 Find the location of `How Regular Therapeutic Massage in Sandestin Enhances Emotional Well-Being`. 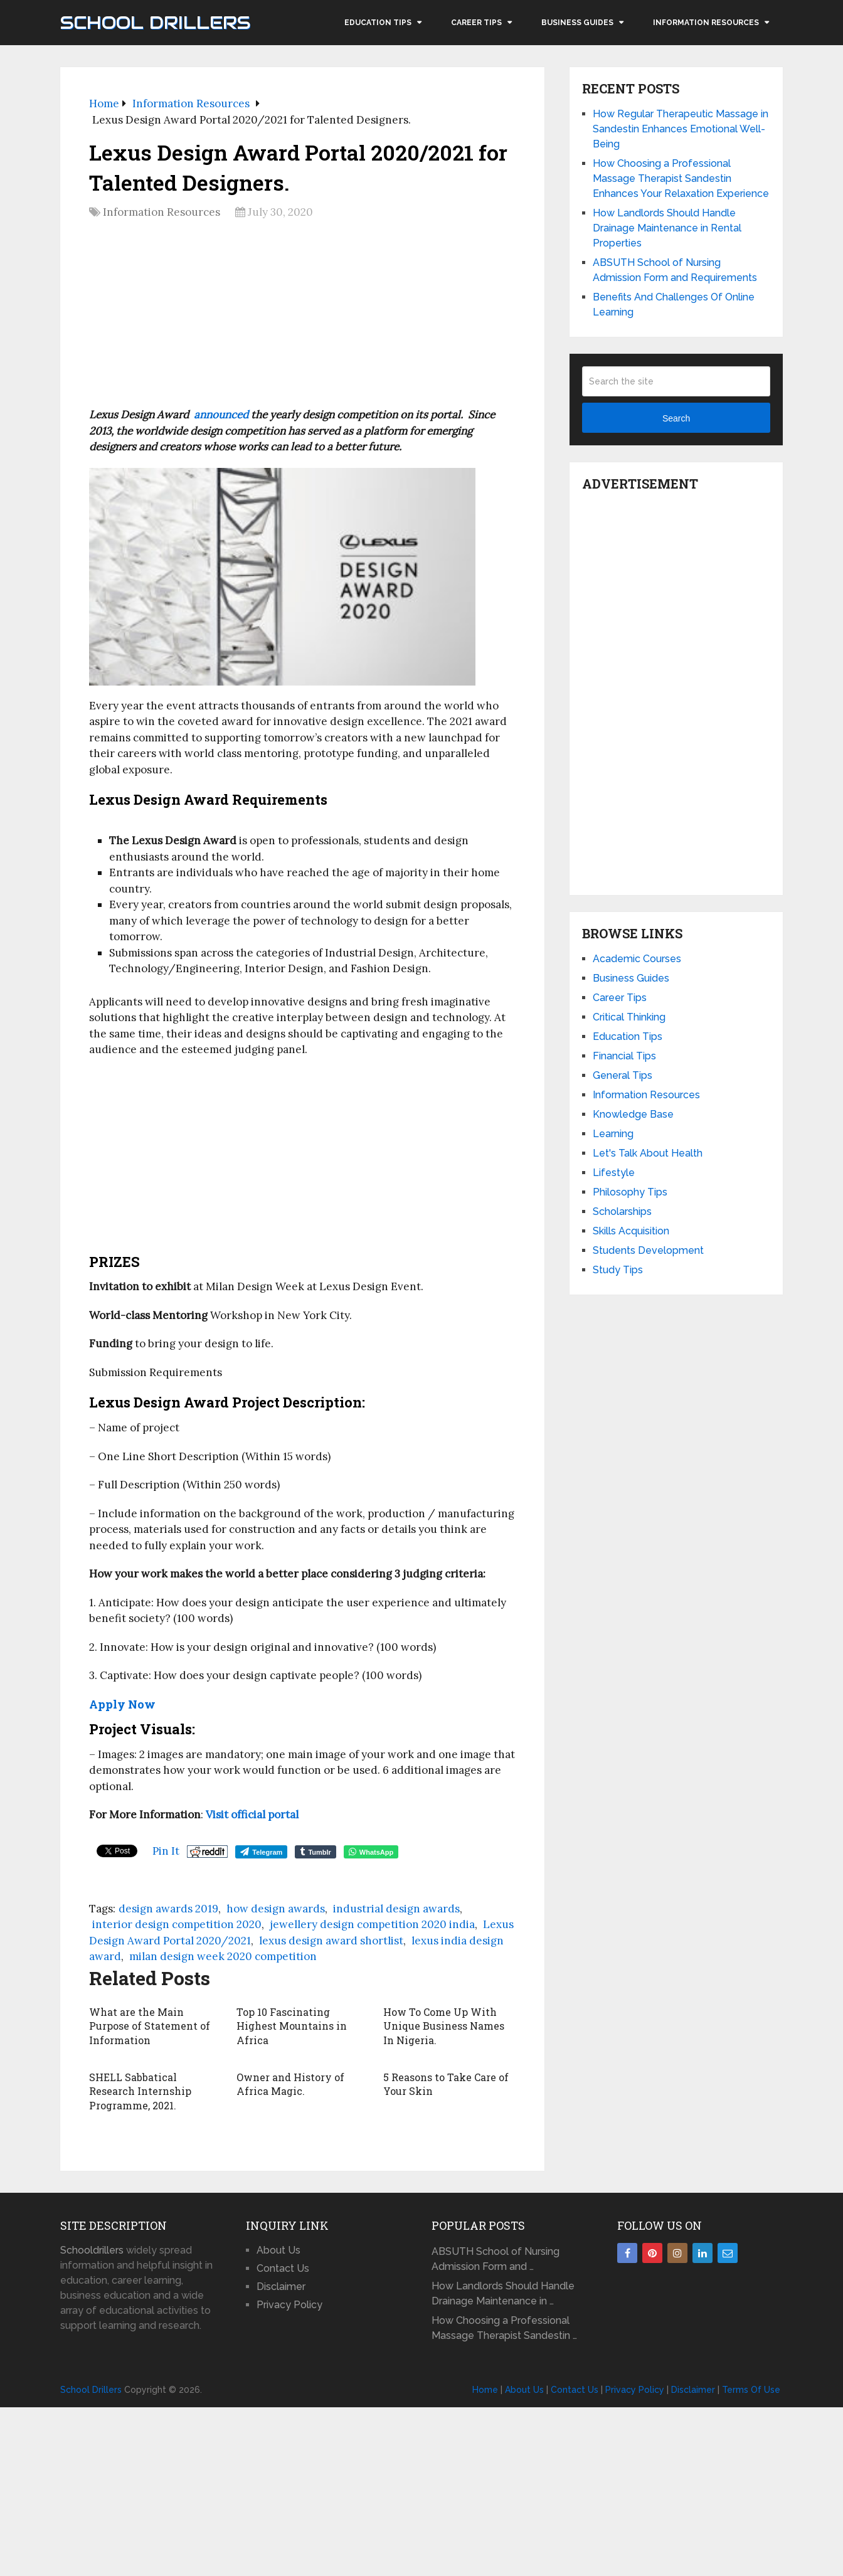

How Regular Therapeutic Massage in Sandestin Enhances Emotional Well-Being is located at coordinates (680, 129).